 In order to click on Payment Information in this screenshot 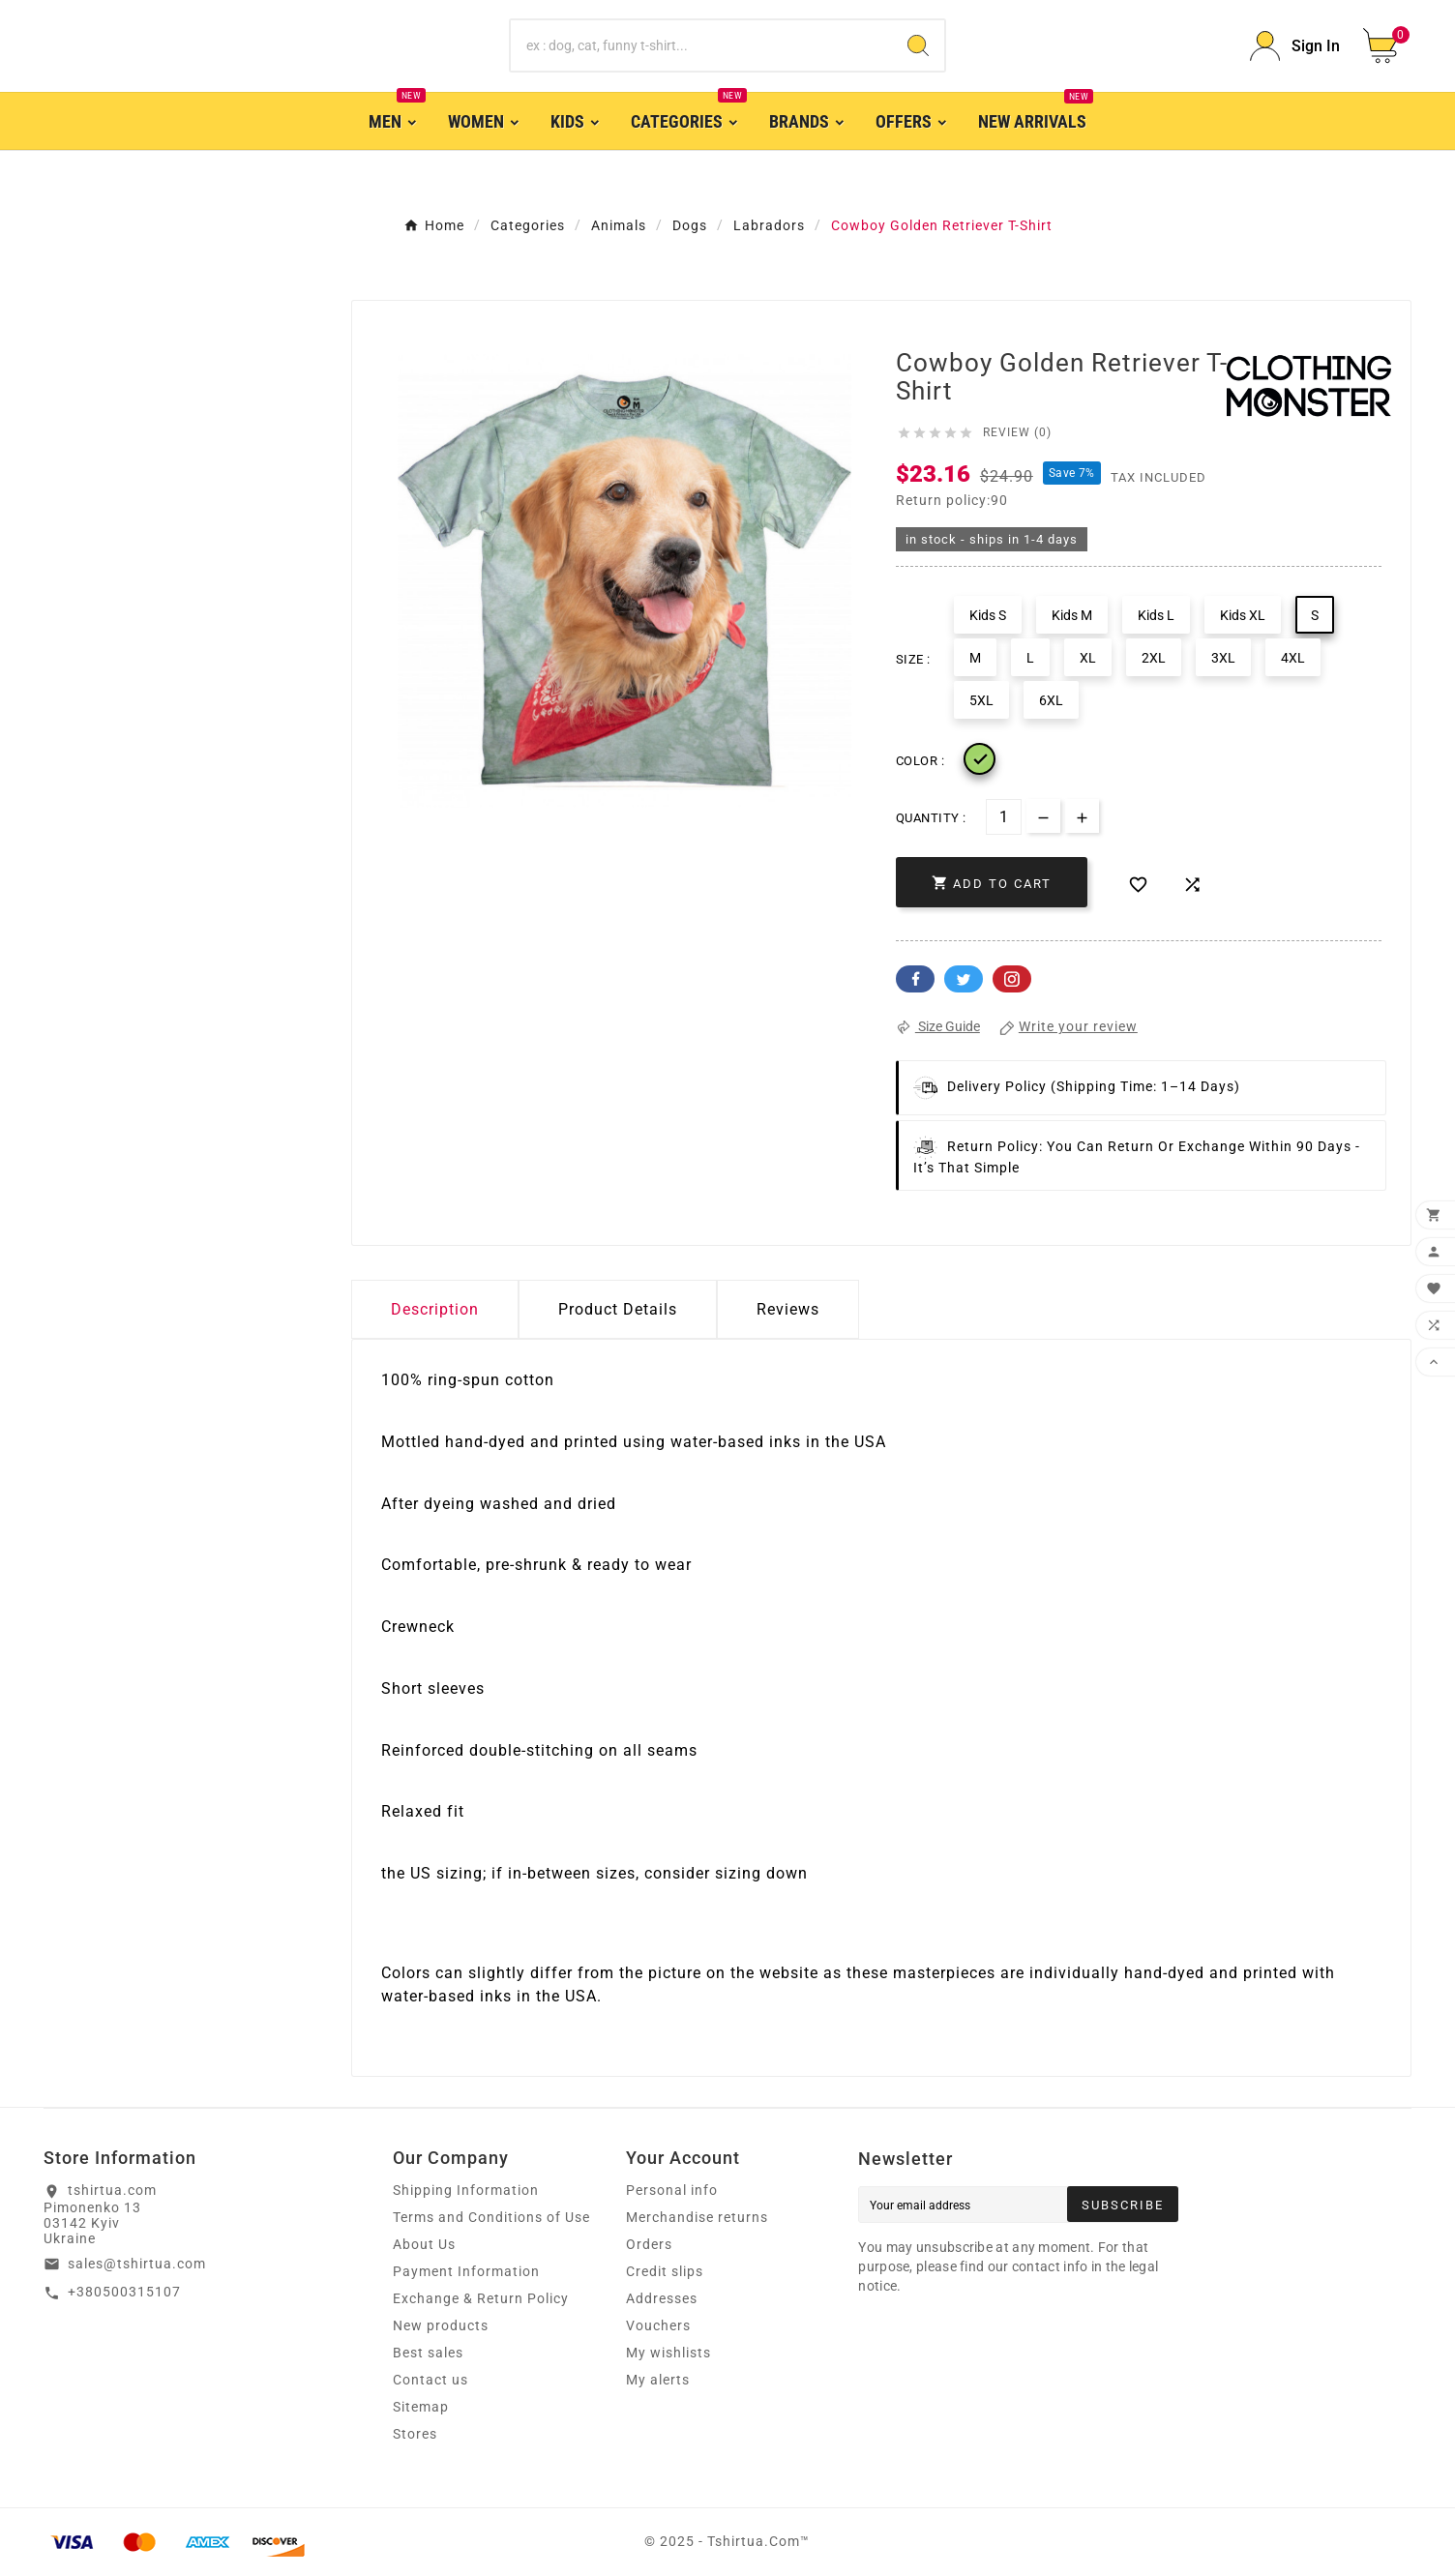, I will do `click(466, 2271)`.